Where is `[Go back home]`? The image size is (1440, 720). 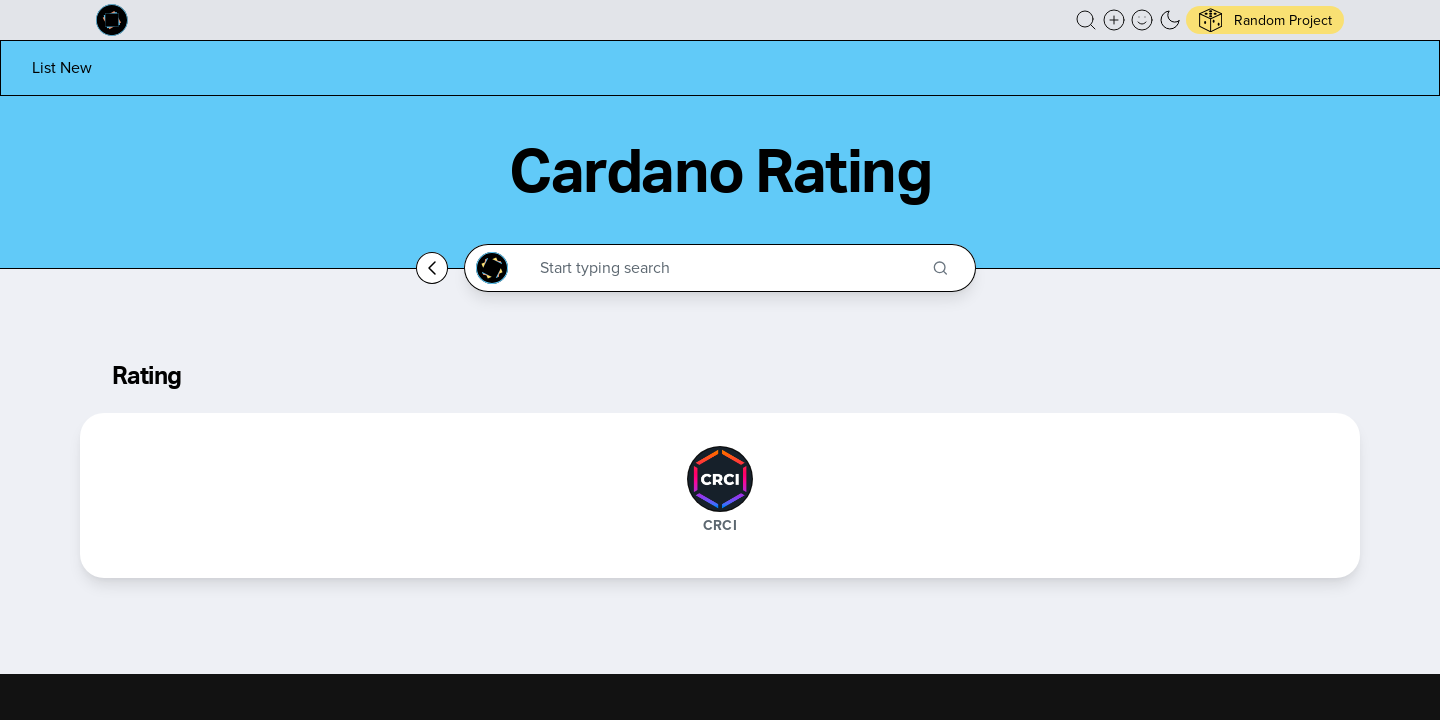
[Go back home] is located at coordinates (432, 268).